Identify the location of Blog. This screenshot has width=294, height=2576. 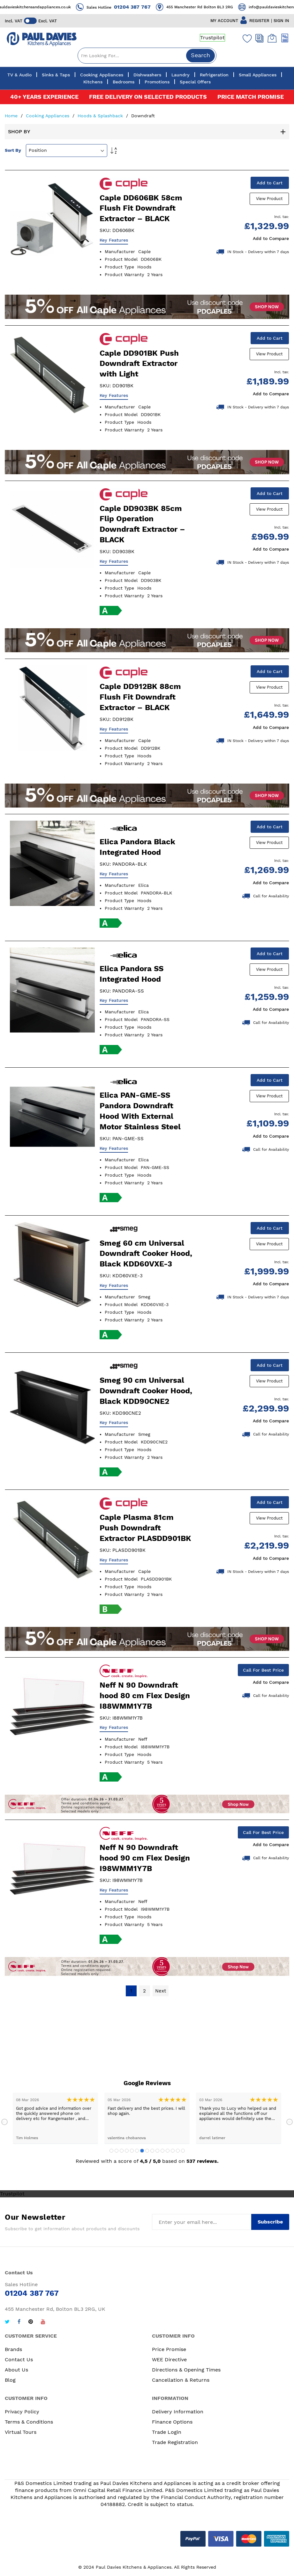
(10, 2381).